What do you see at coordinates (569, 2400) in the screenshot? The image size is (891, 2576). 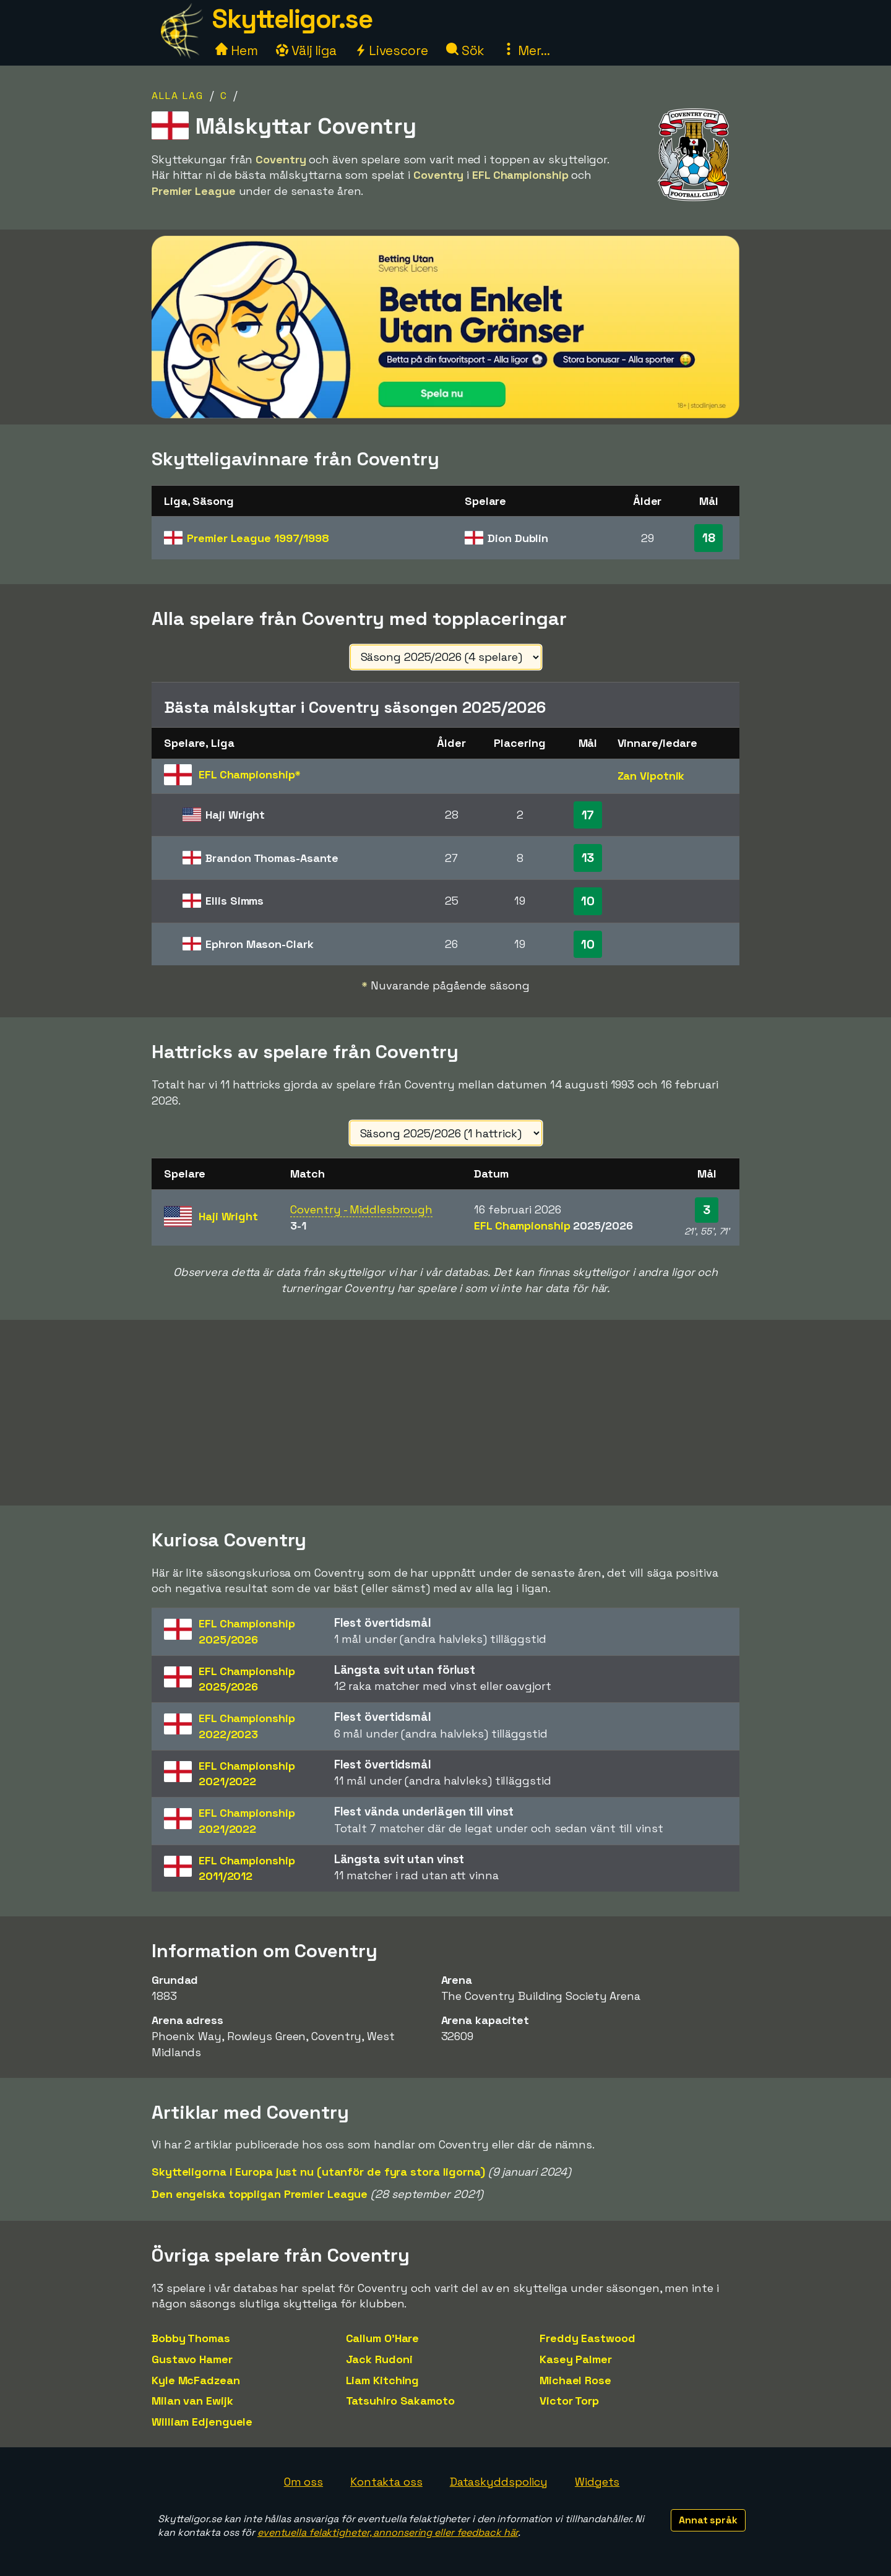 I see `Victor Torp` at bounding box center [569, 2400].